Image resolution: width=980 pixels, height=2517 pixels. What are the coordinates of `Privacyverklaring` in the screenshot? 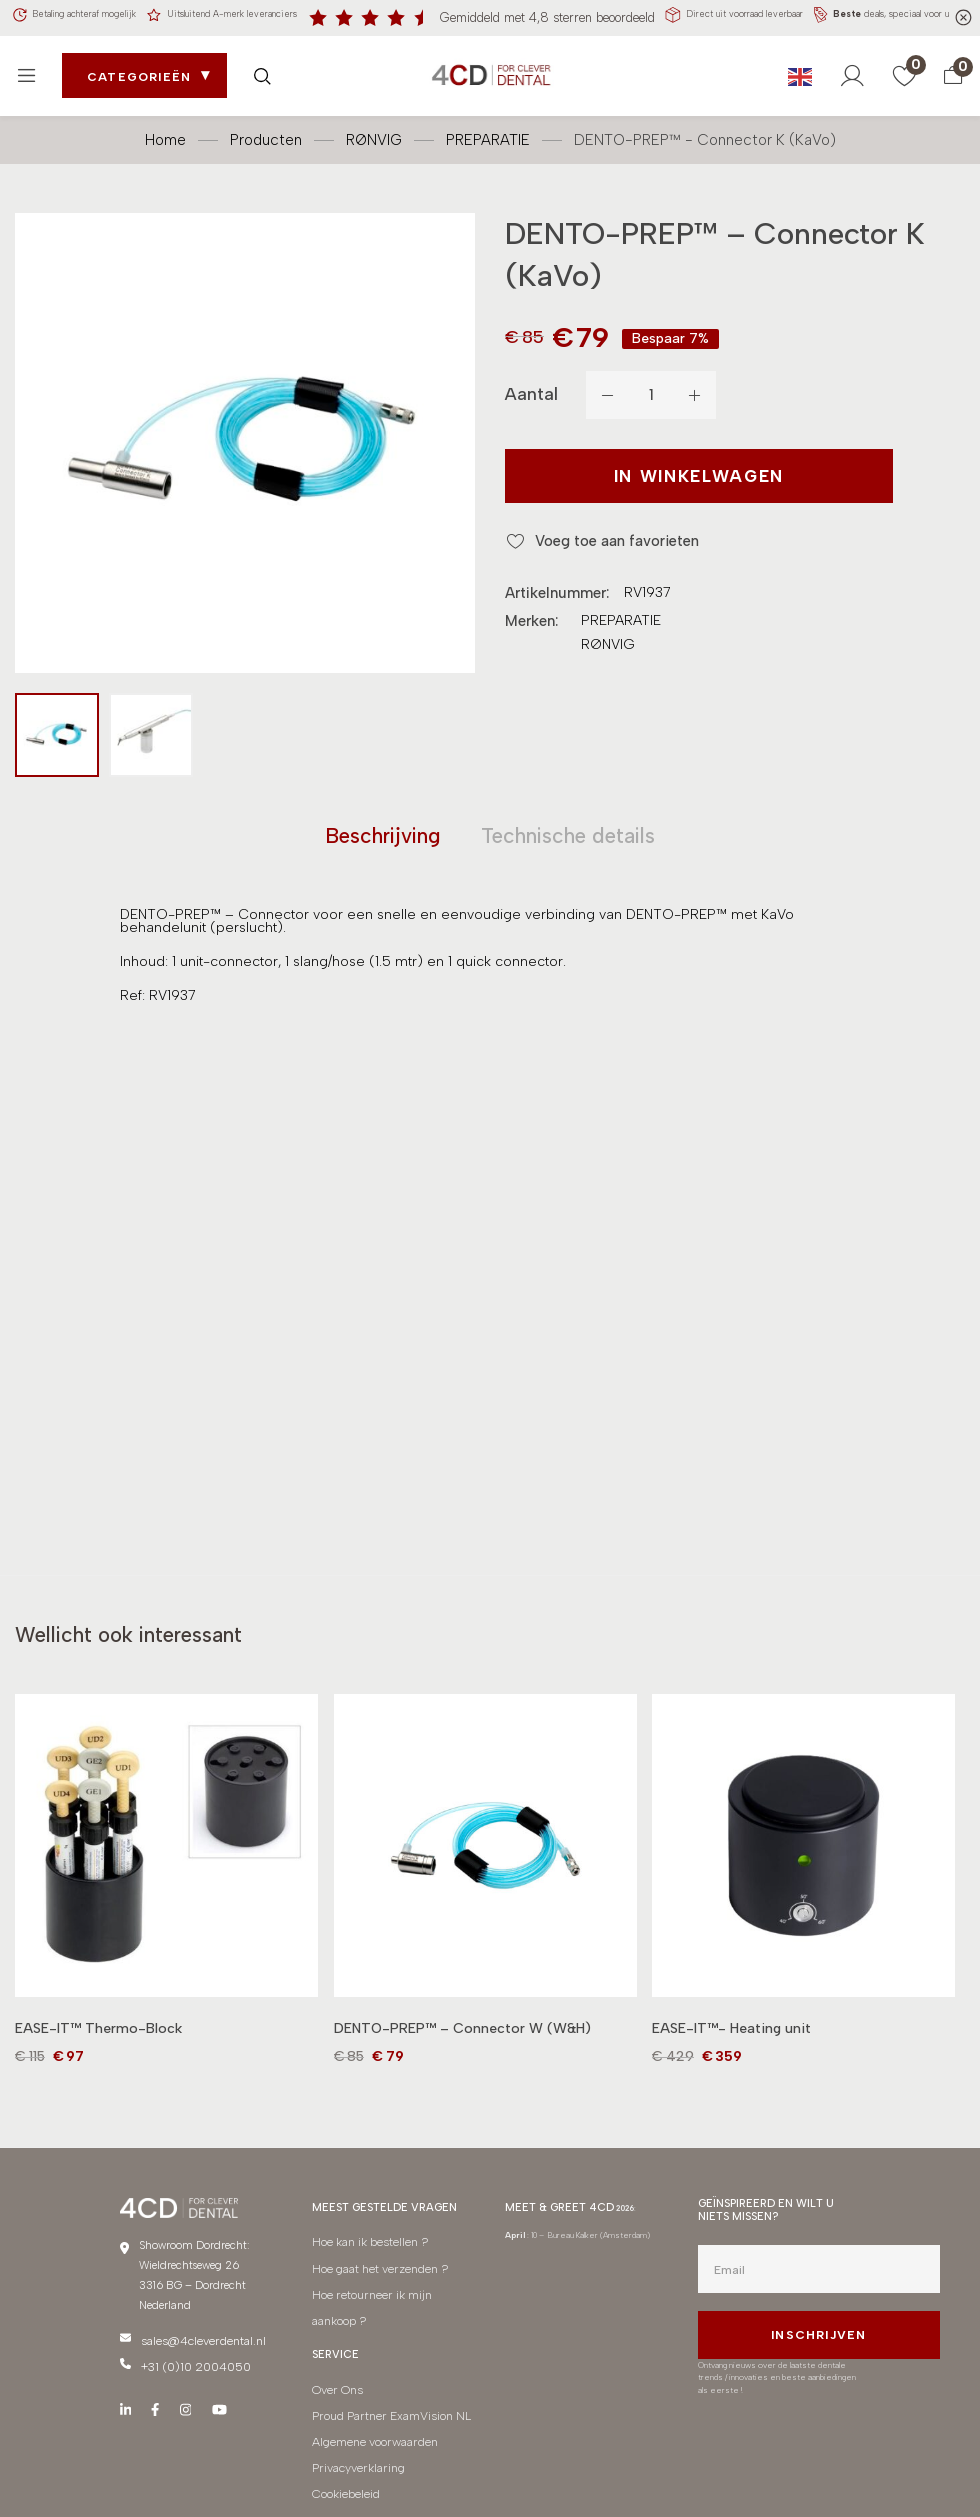 It's located at (356, 2434).